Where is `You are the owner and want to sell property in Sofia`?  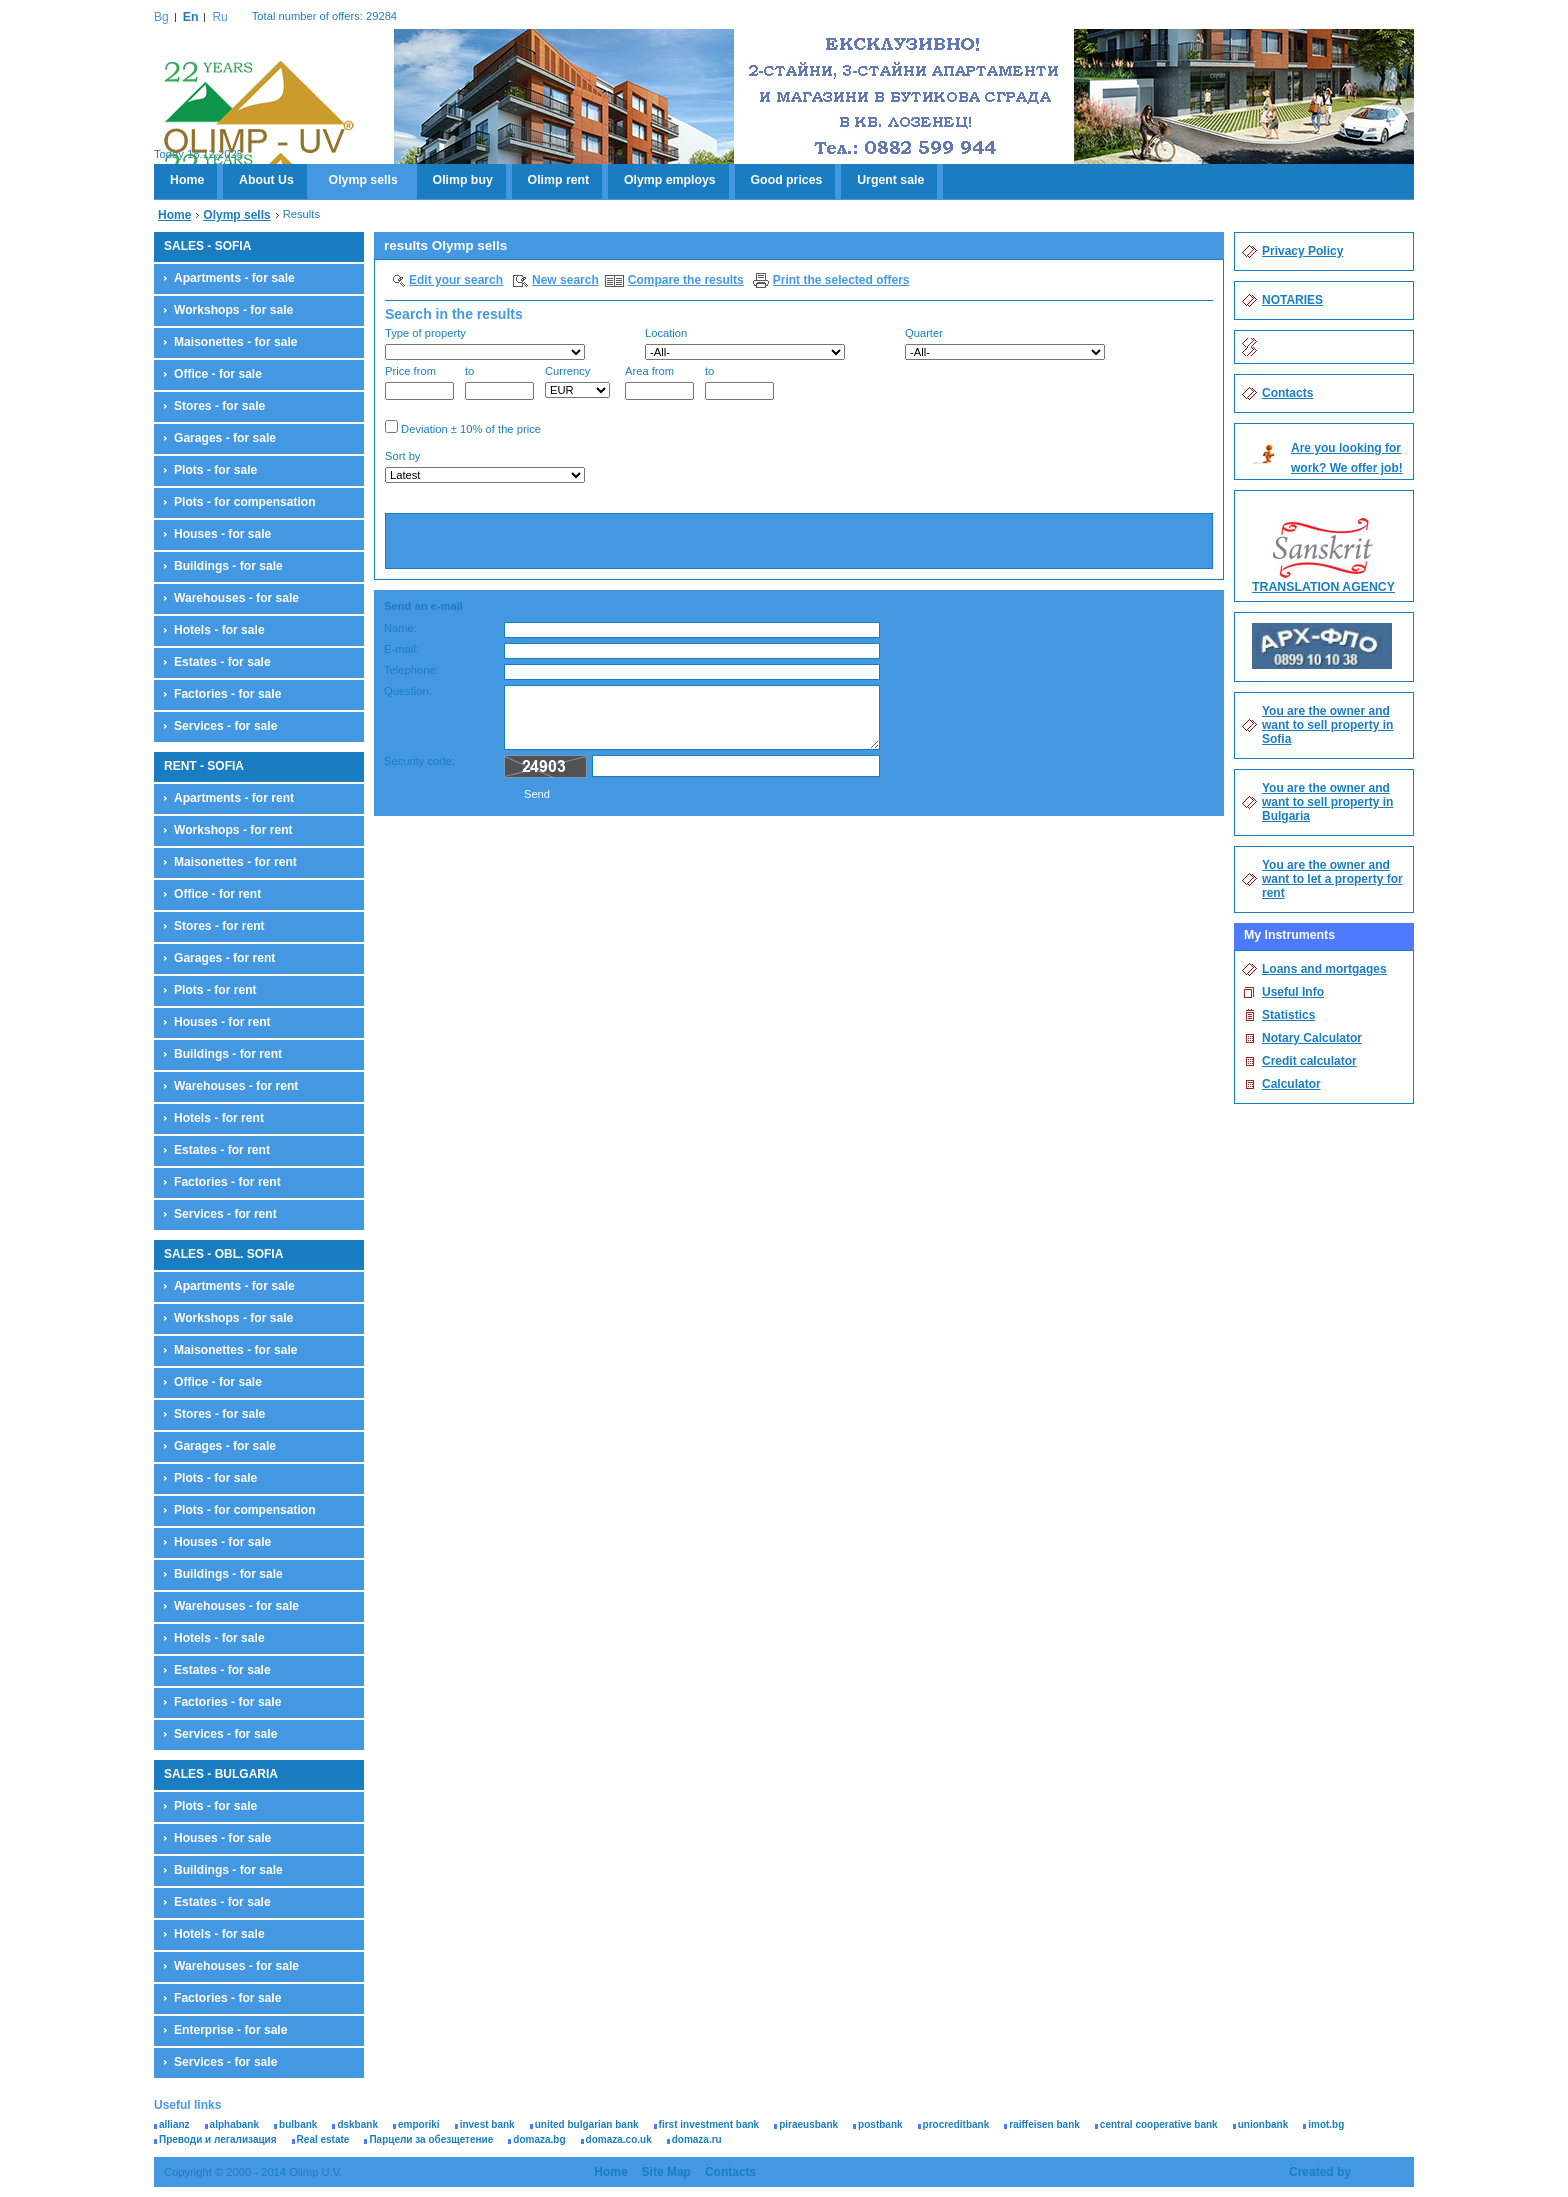 You are the owner and want to sell property in Sofia is located at coordinates (1327, 725).